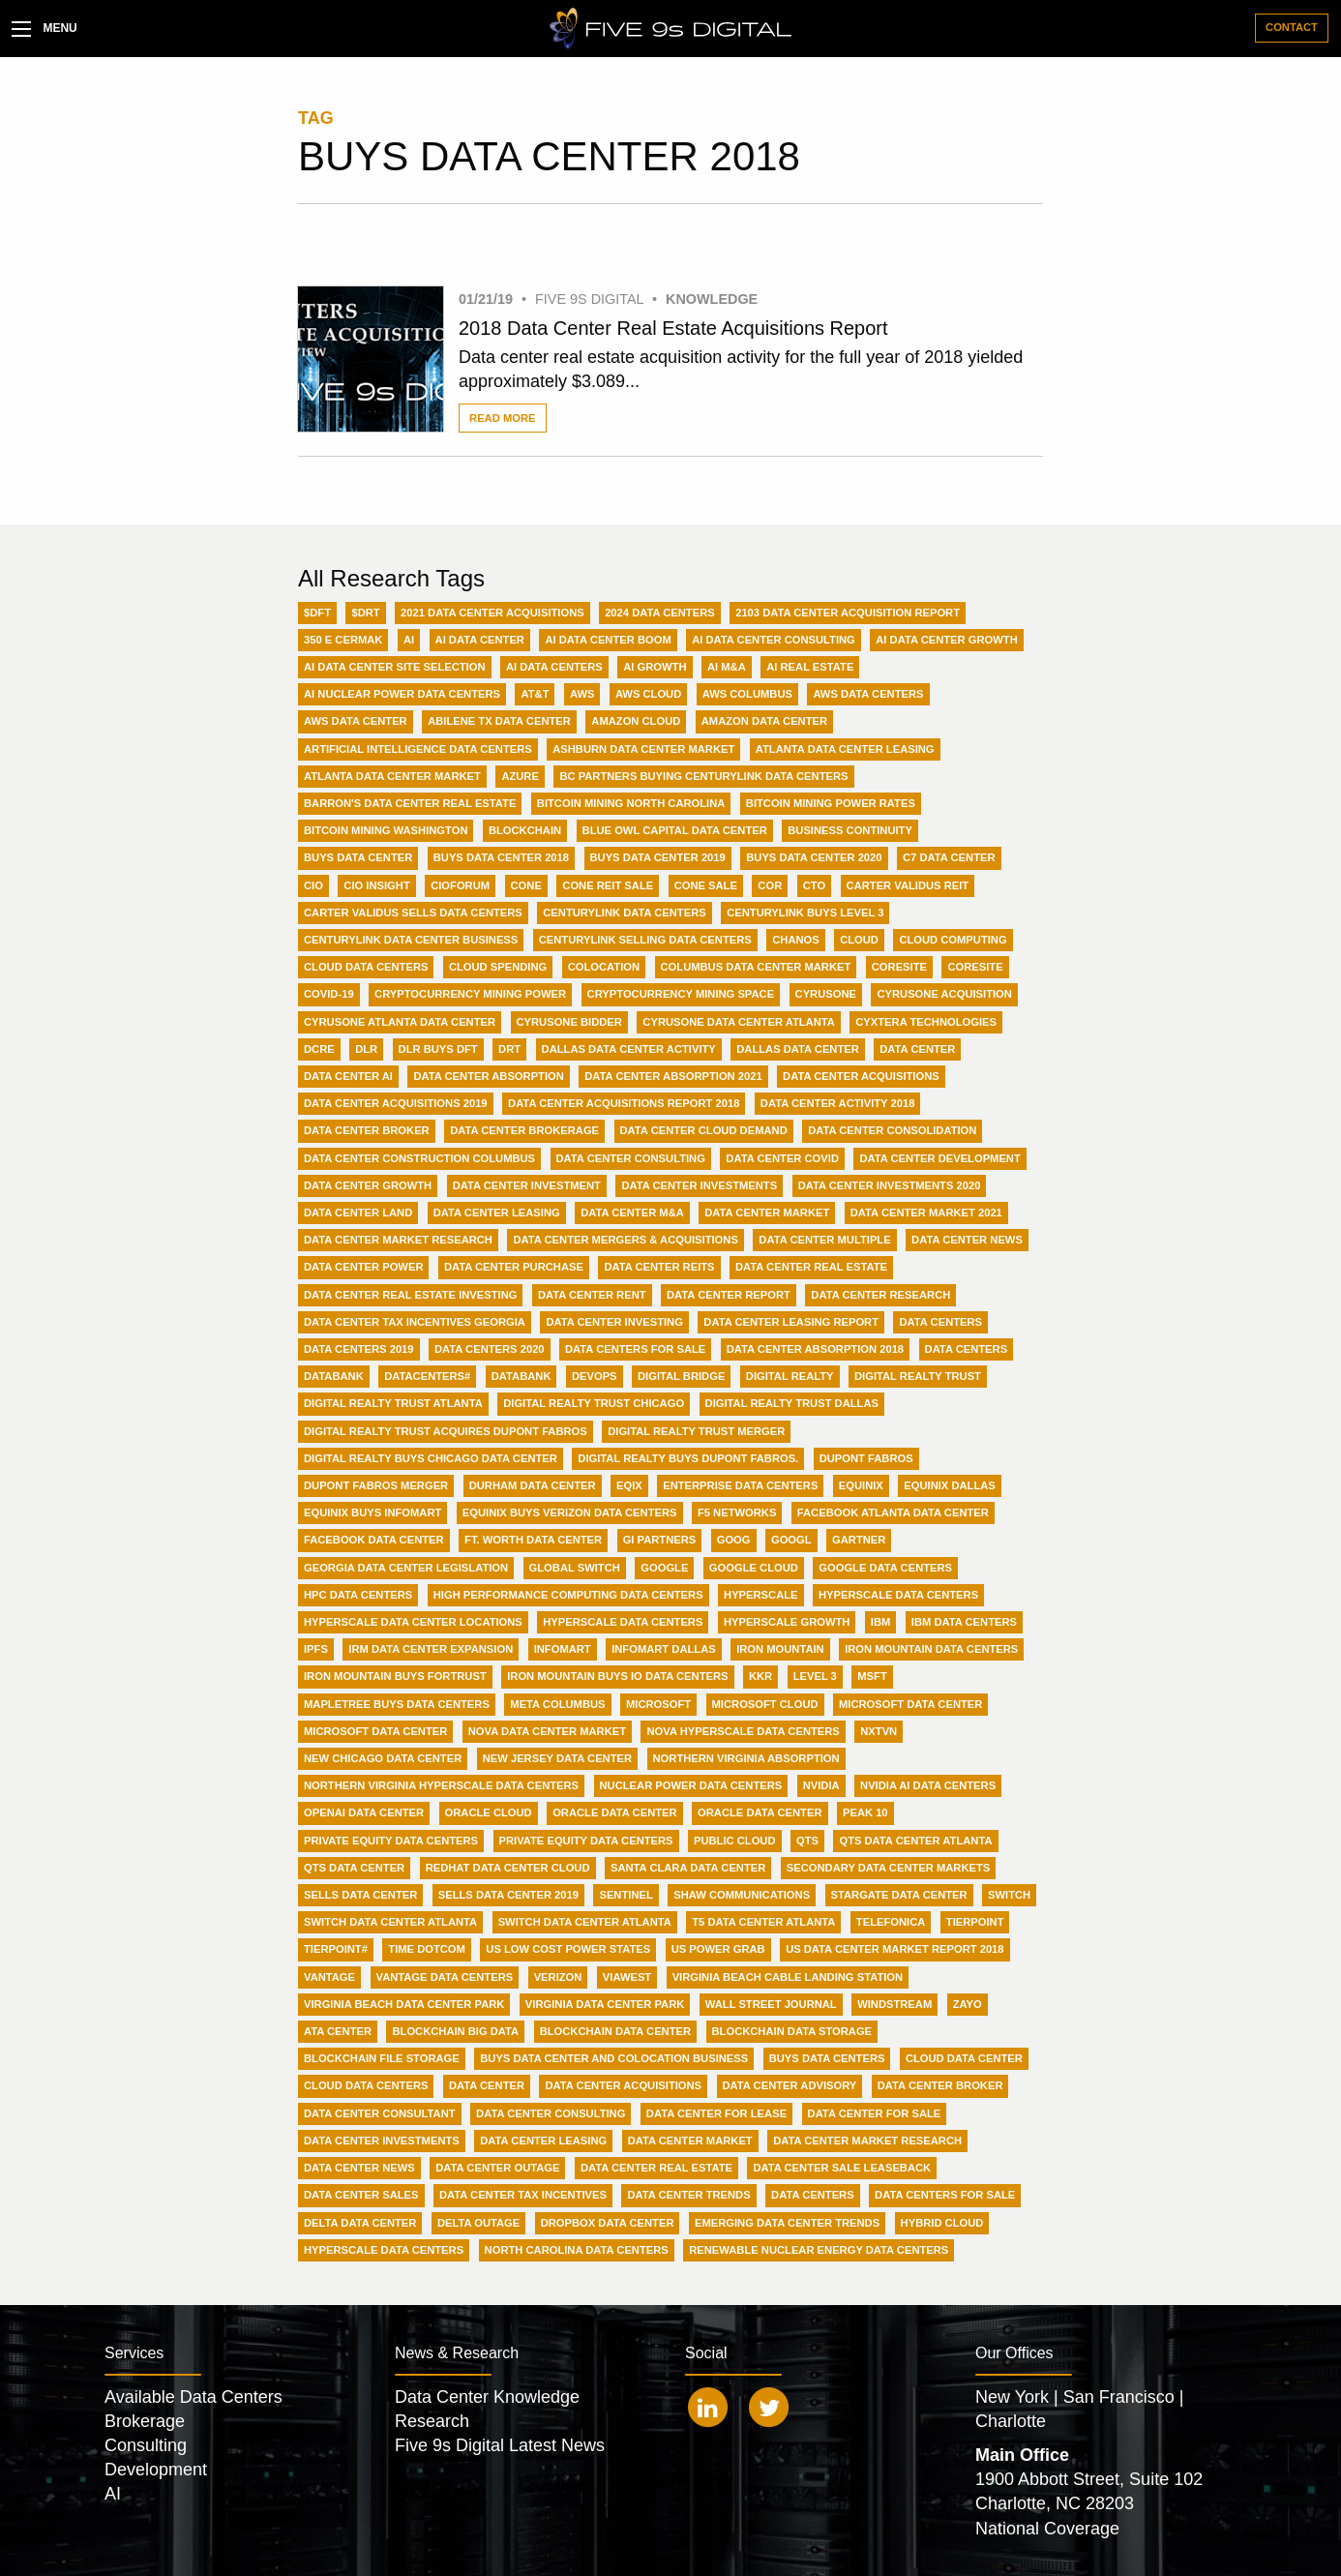  Describe the element at coordinates (892, 1130) in the screenshot. I see `Data Center Consolidation` at that location.